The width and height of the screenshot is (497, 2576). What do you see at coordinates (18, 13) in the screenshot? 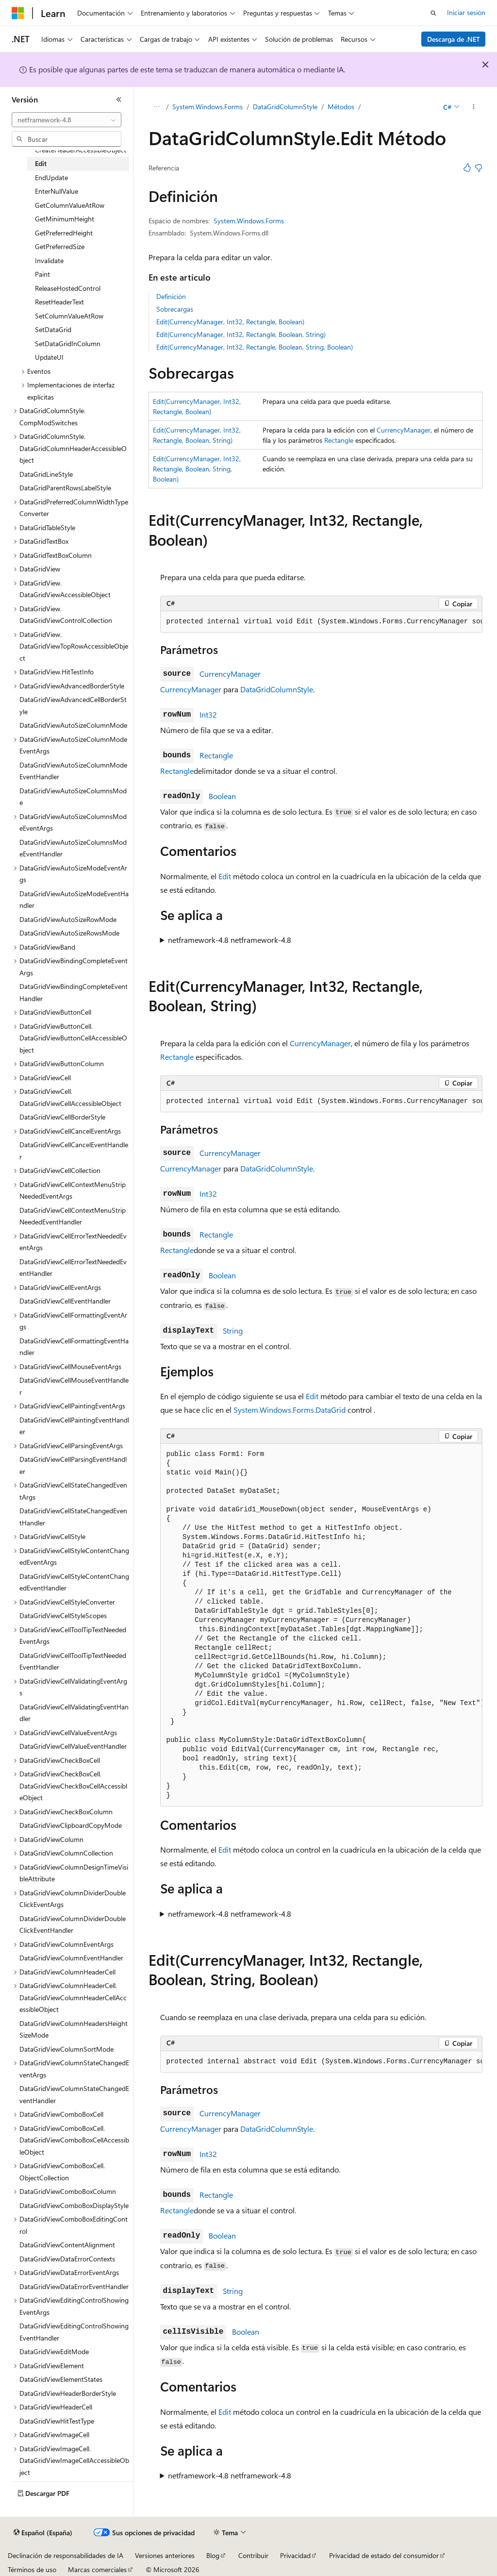
I see `[Microsoft]` at bounding box center [18, 13].